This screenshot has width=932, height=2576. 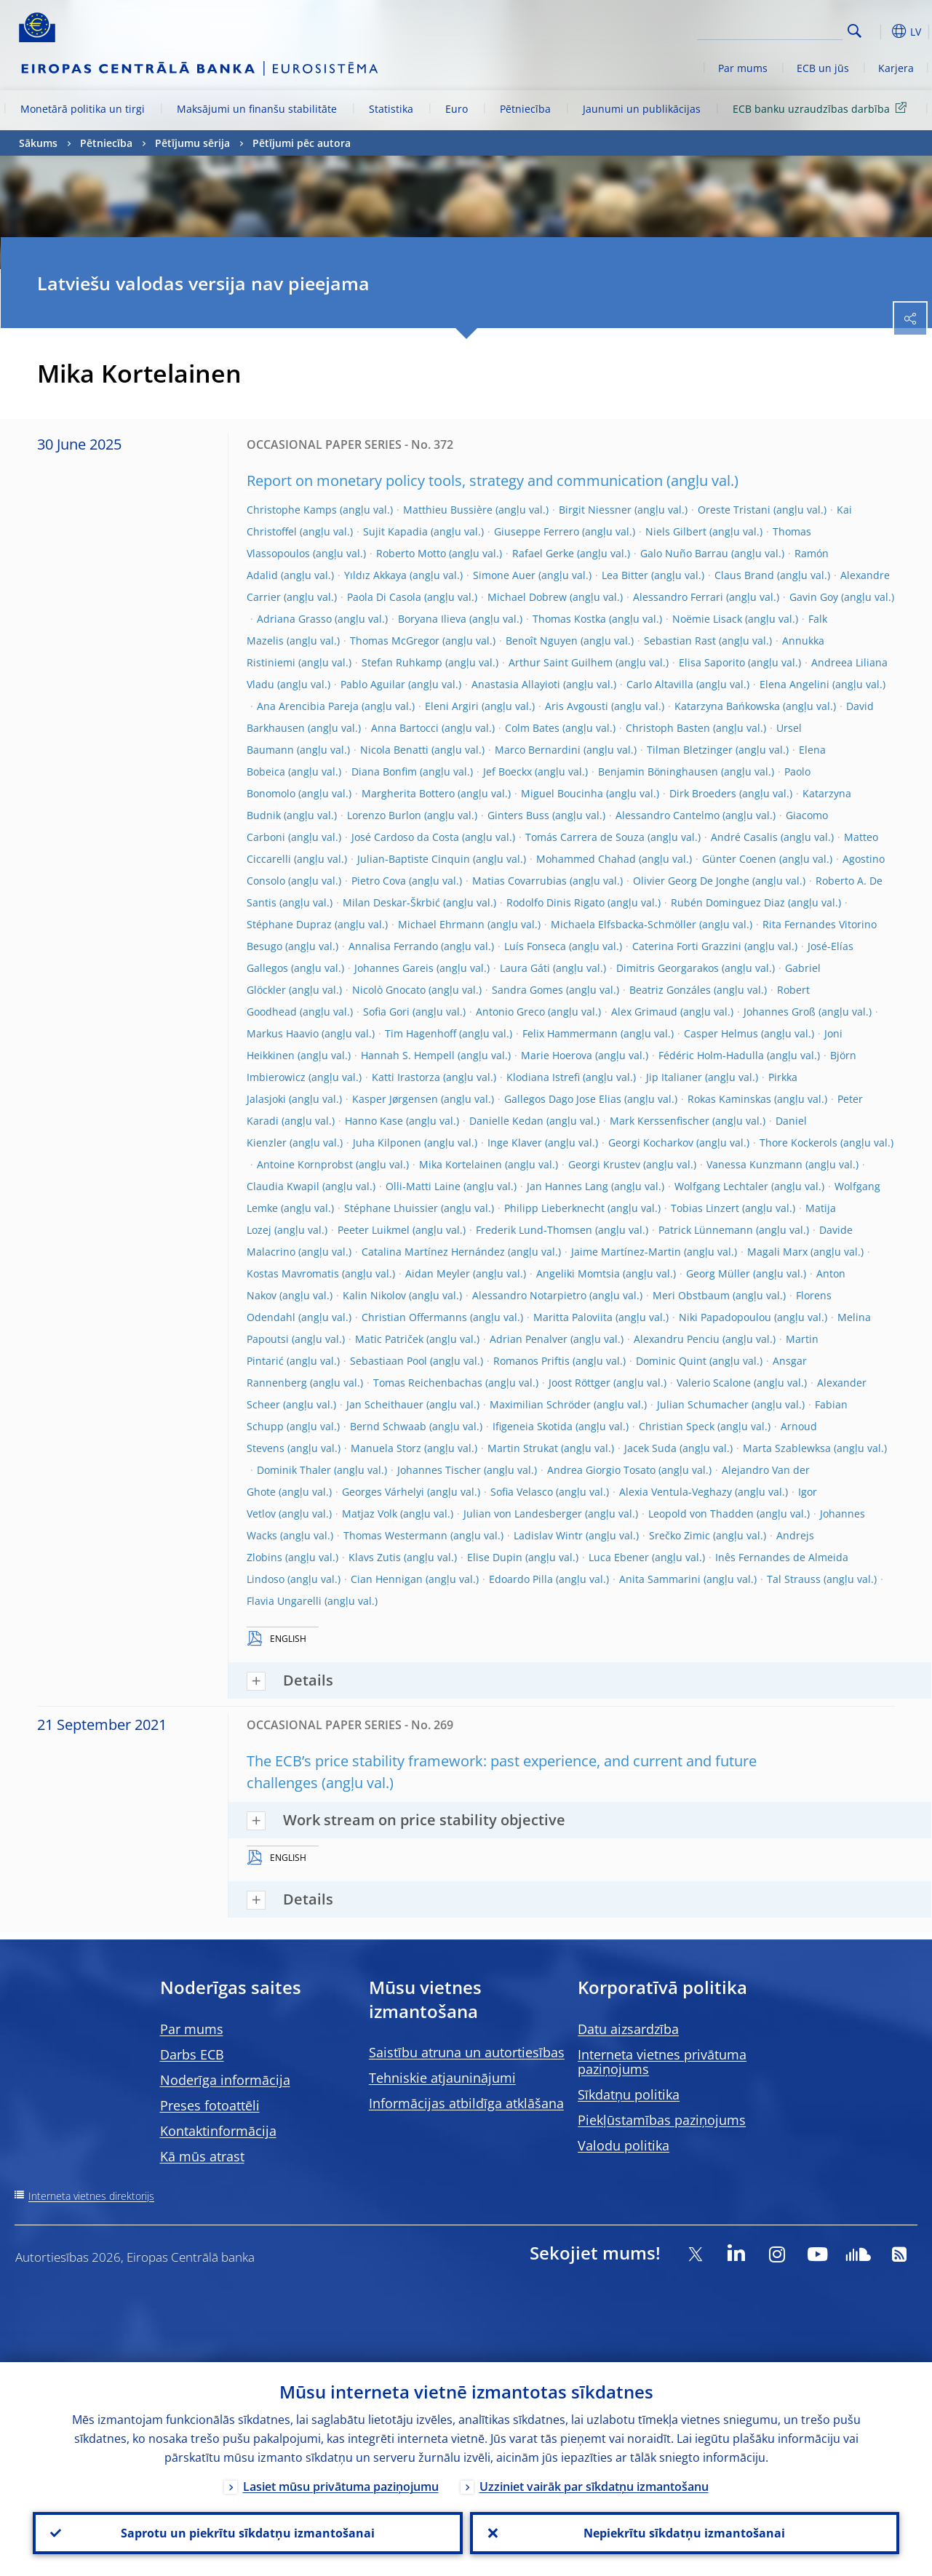 I want to click on Nicola Benatti, so click(x=394, y=750).